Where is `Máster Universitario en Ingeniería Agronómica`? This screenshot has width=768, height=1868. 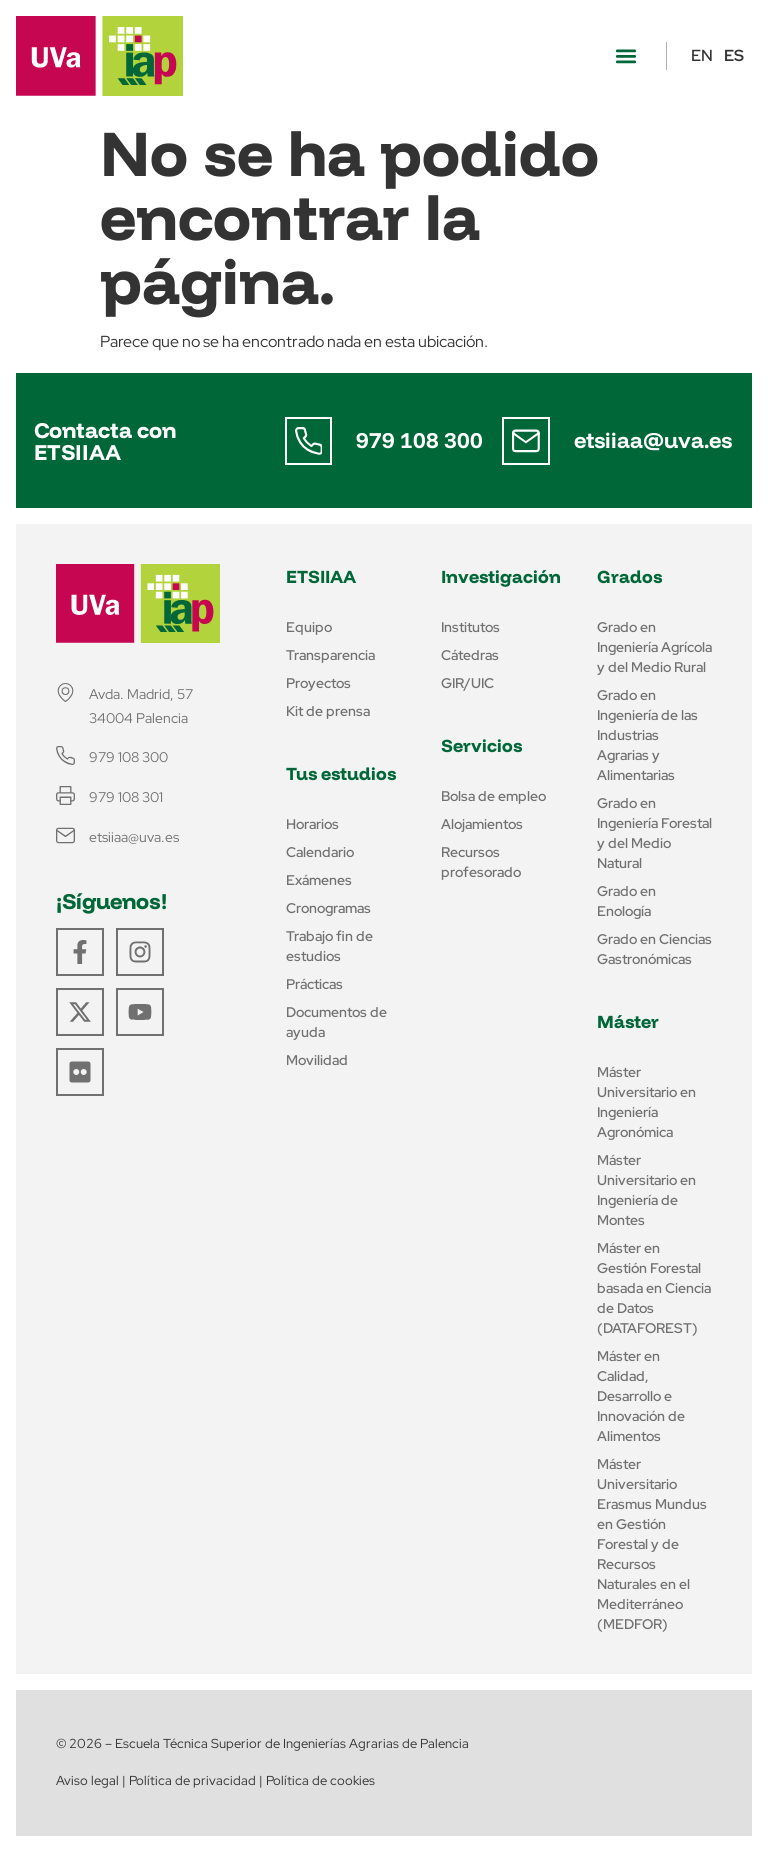 Máster Universitario en Ingeniería Agronómica is located at coordinates (646, 1102).